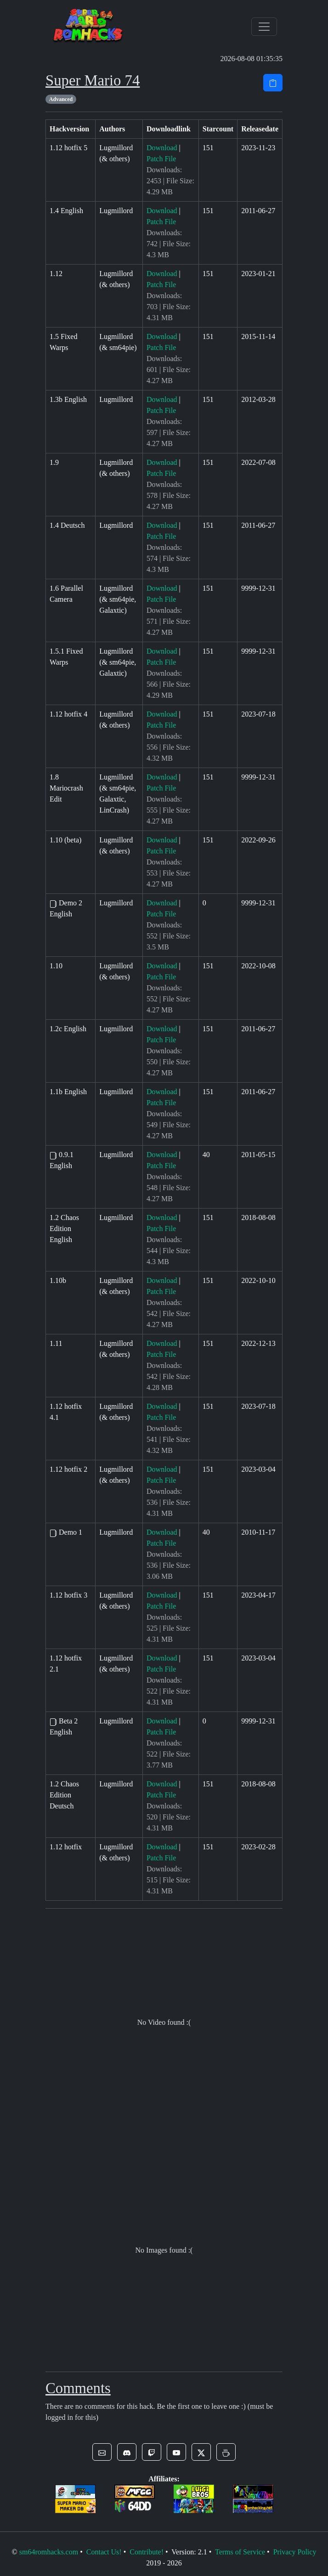 The image size is (328, 2576). Describe the element at coordinates (102, 2452) in the screenshot. I see `[button]` at that location.